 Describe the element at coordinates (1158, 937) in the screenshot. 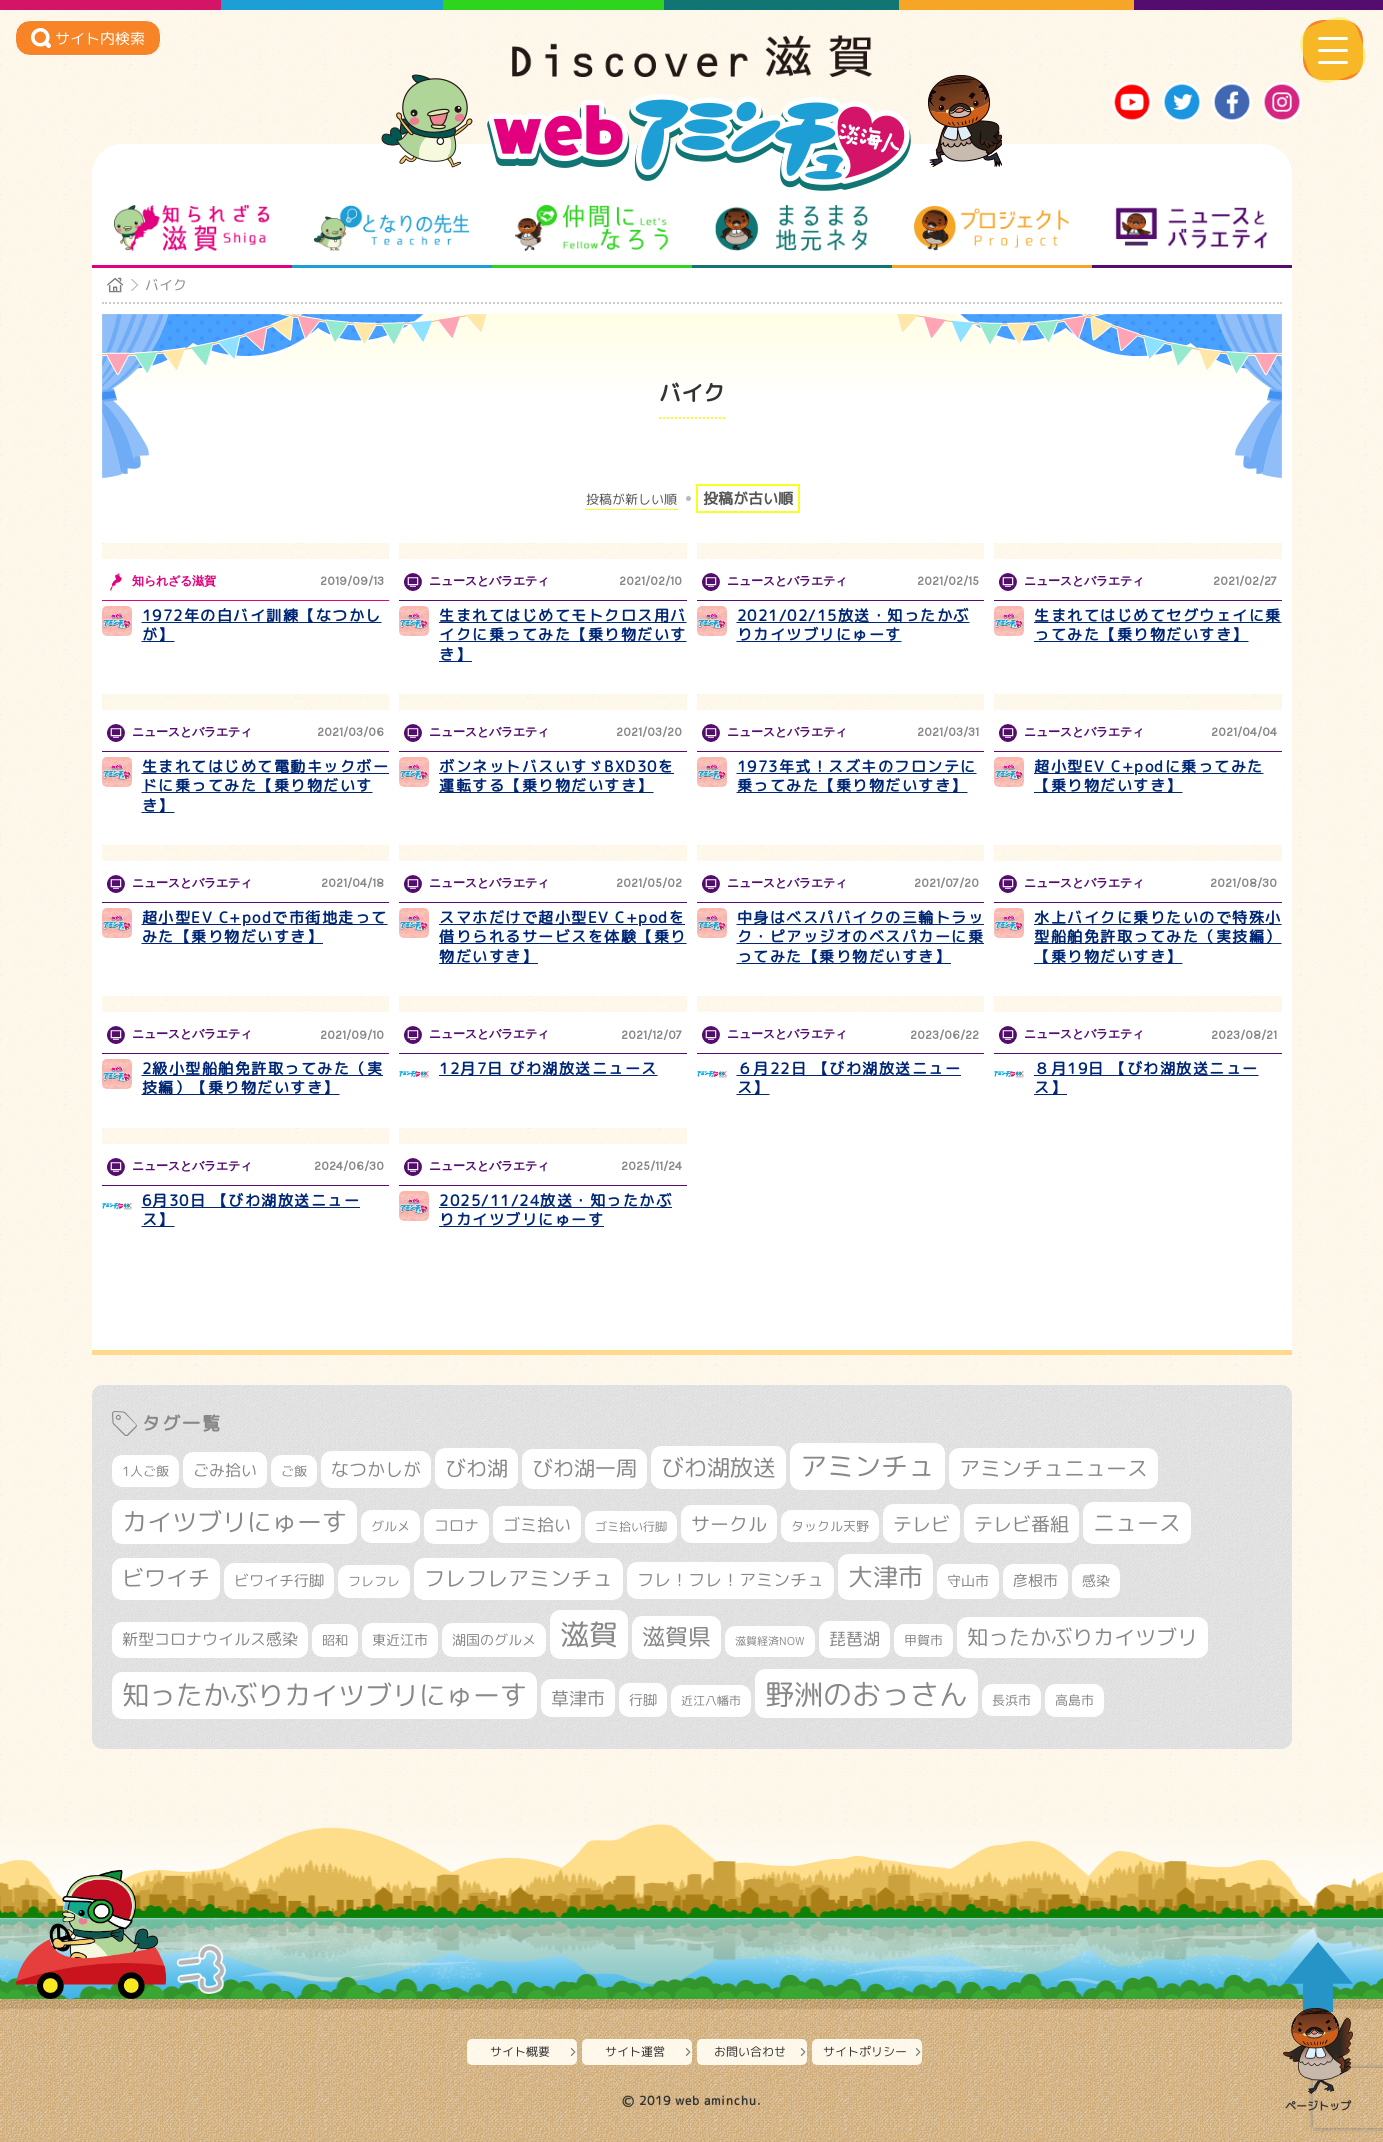

I see `水上バイクに乗りたいので特殊小型船舶免許取ってみた（実技編）【乗り物だいすき】` at that location.